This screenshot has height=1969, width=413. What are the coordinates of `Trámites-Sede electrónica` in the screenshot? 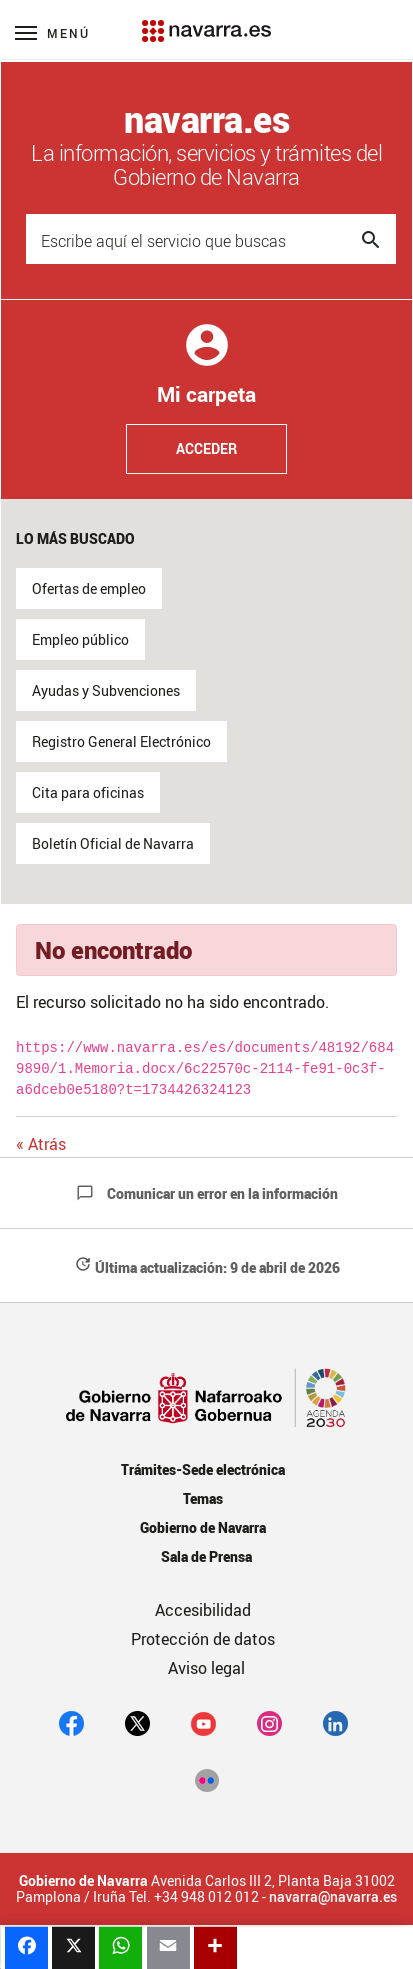 It's located at (202, 1469).